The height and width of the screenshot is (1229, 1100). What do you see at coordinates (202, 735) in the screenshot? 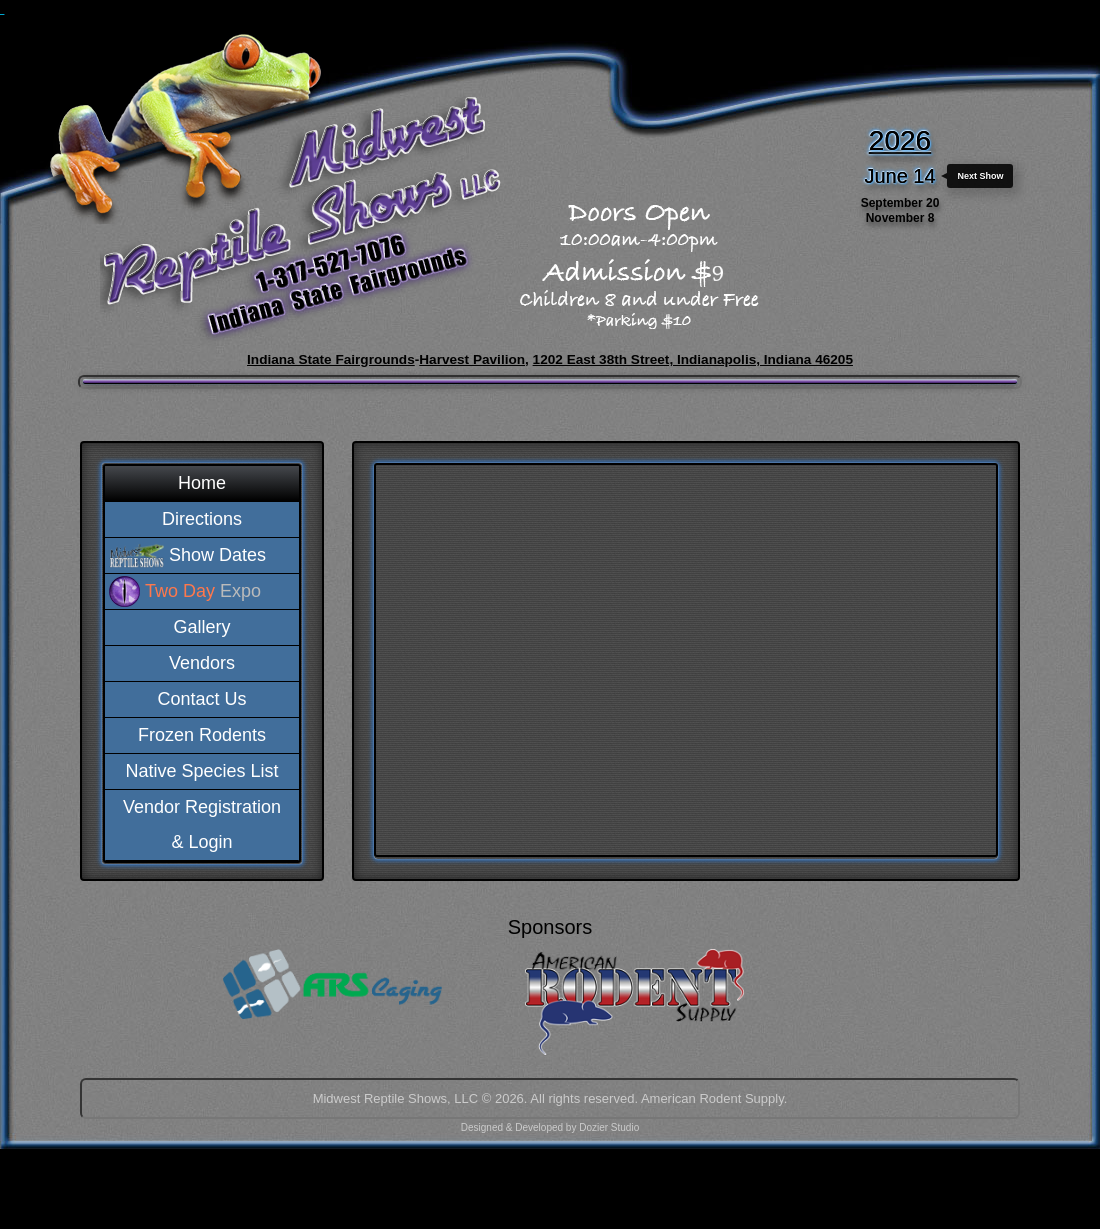
I see `Frozen Rodents` at bounding box center [202, 735].